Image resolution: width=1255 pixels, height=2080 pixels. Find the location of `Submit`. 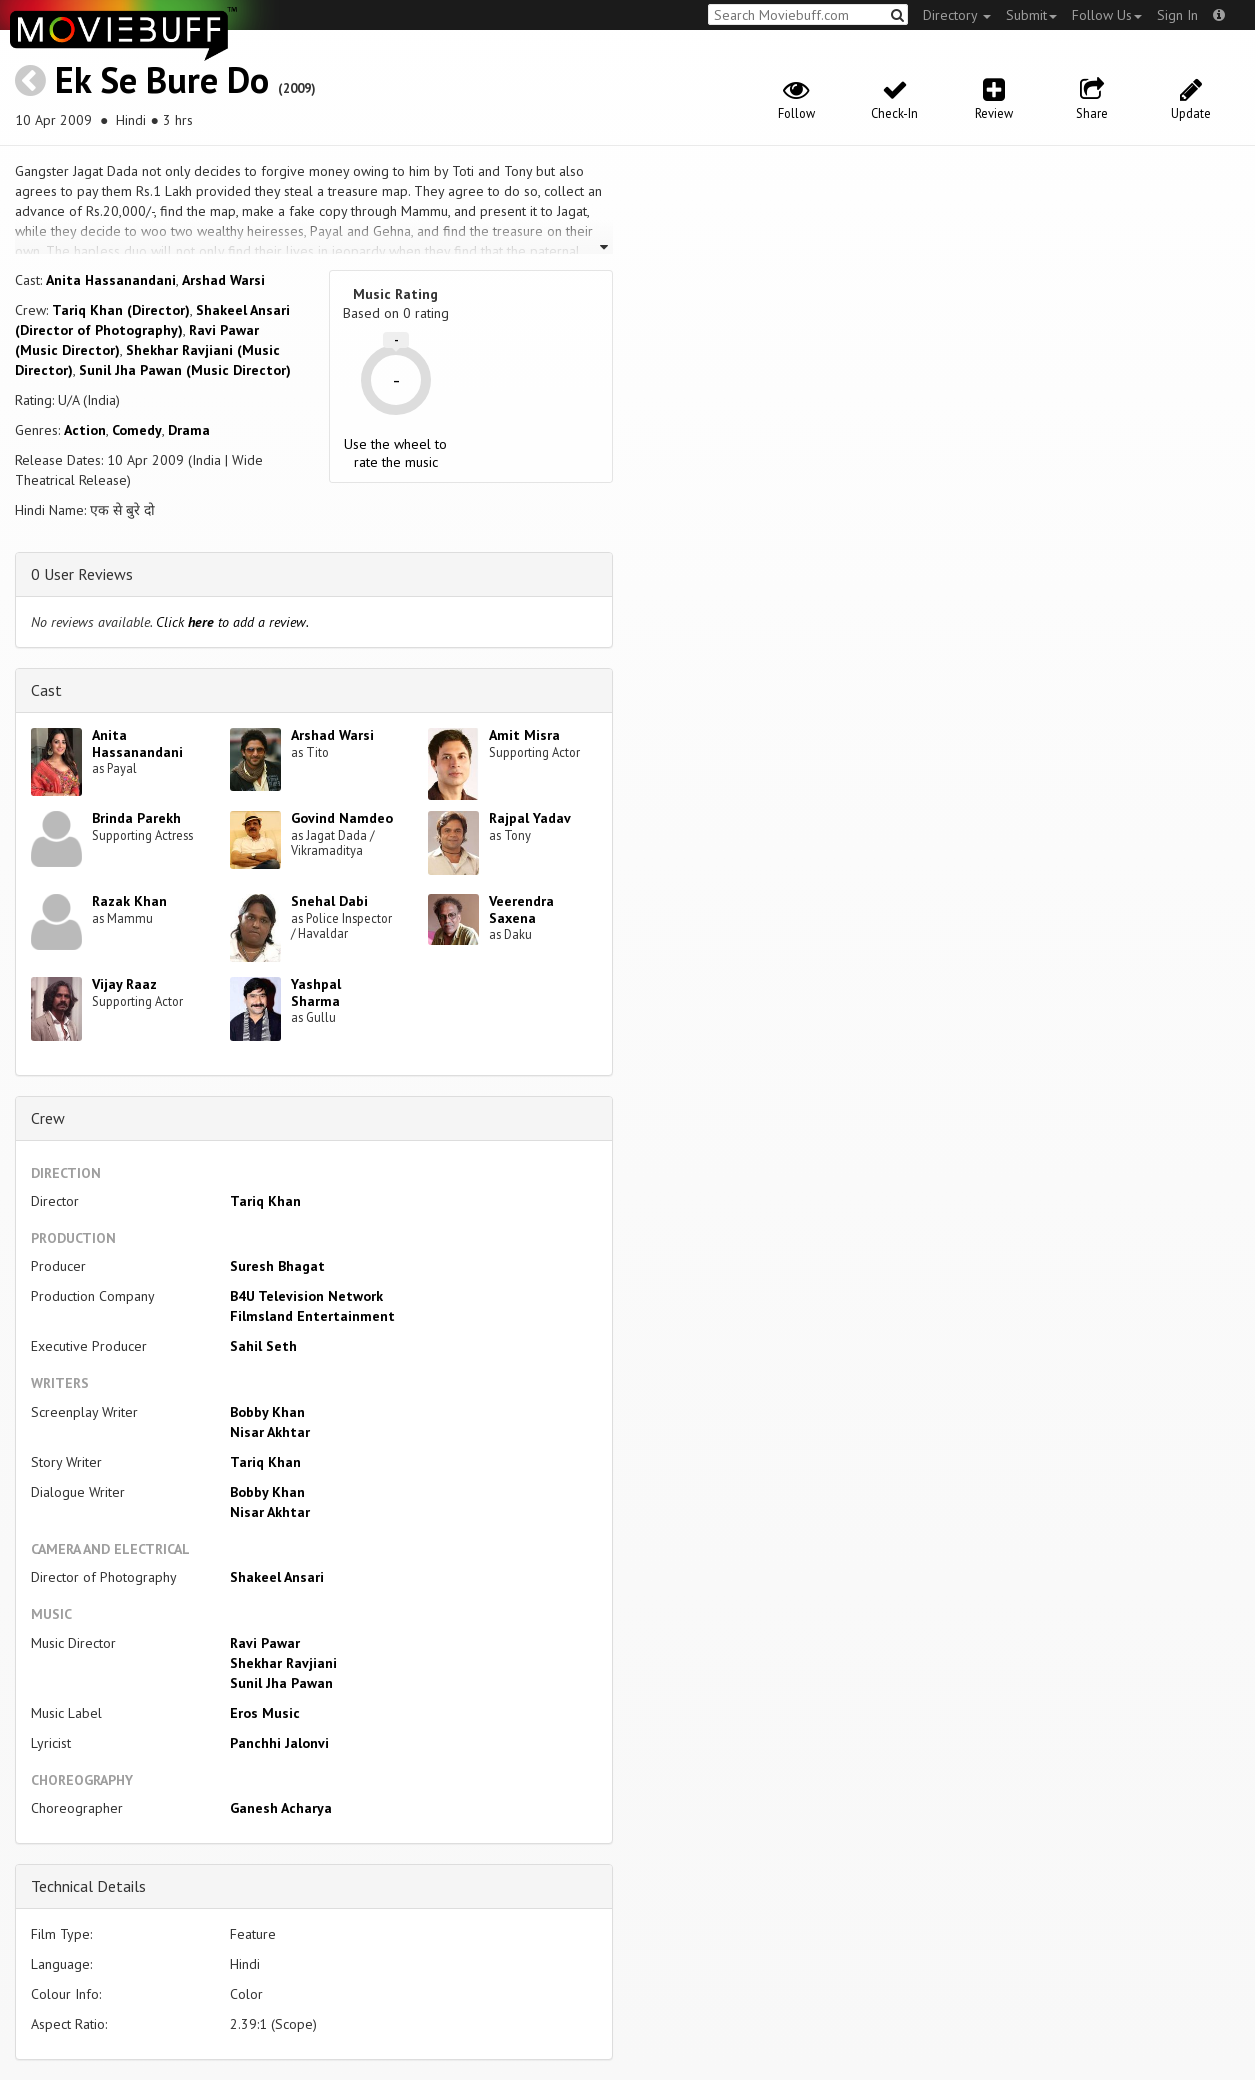

Submit is located at coordinates (1031, 15).